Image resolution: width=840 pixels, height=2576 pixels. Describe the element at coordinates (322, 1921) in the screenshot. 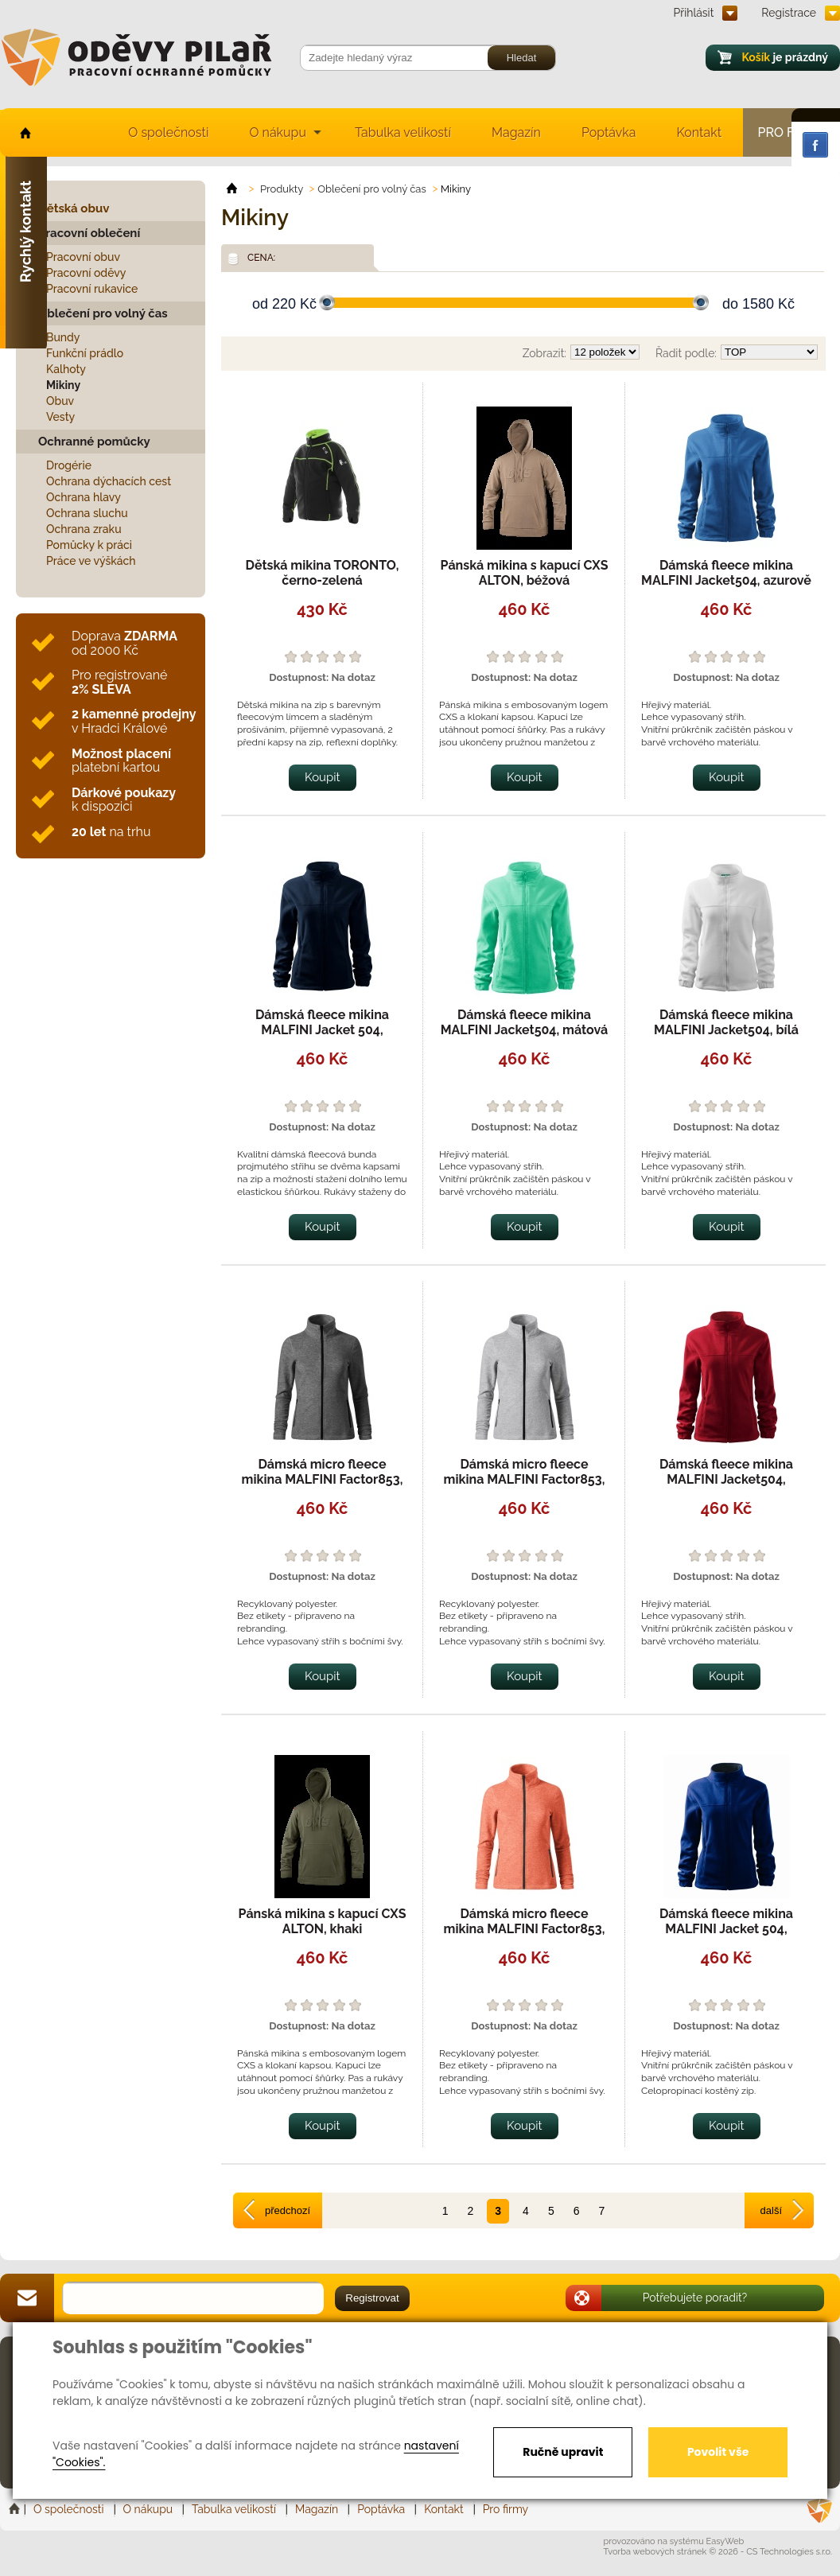

I see `Pánská mikina s kapucí CXS ALTON, khaki` at that location.